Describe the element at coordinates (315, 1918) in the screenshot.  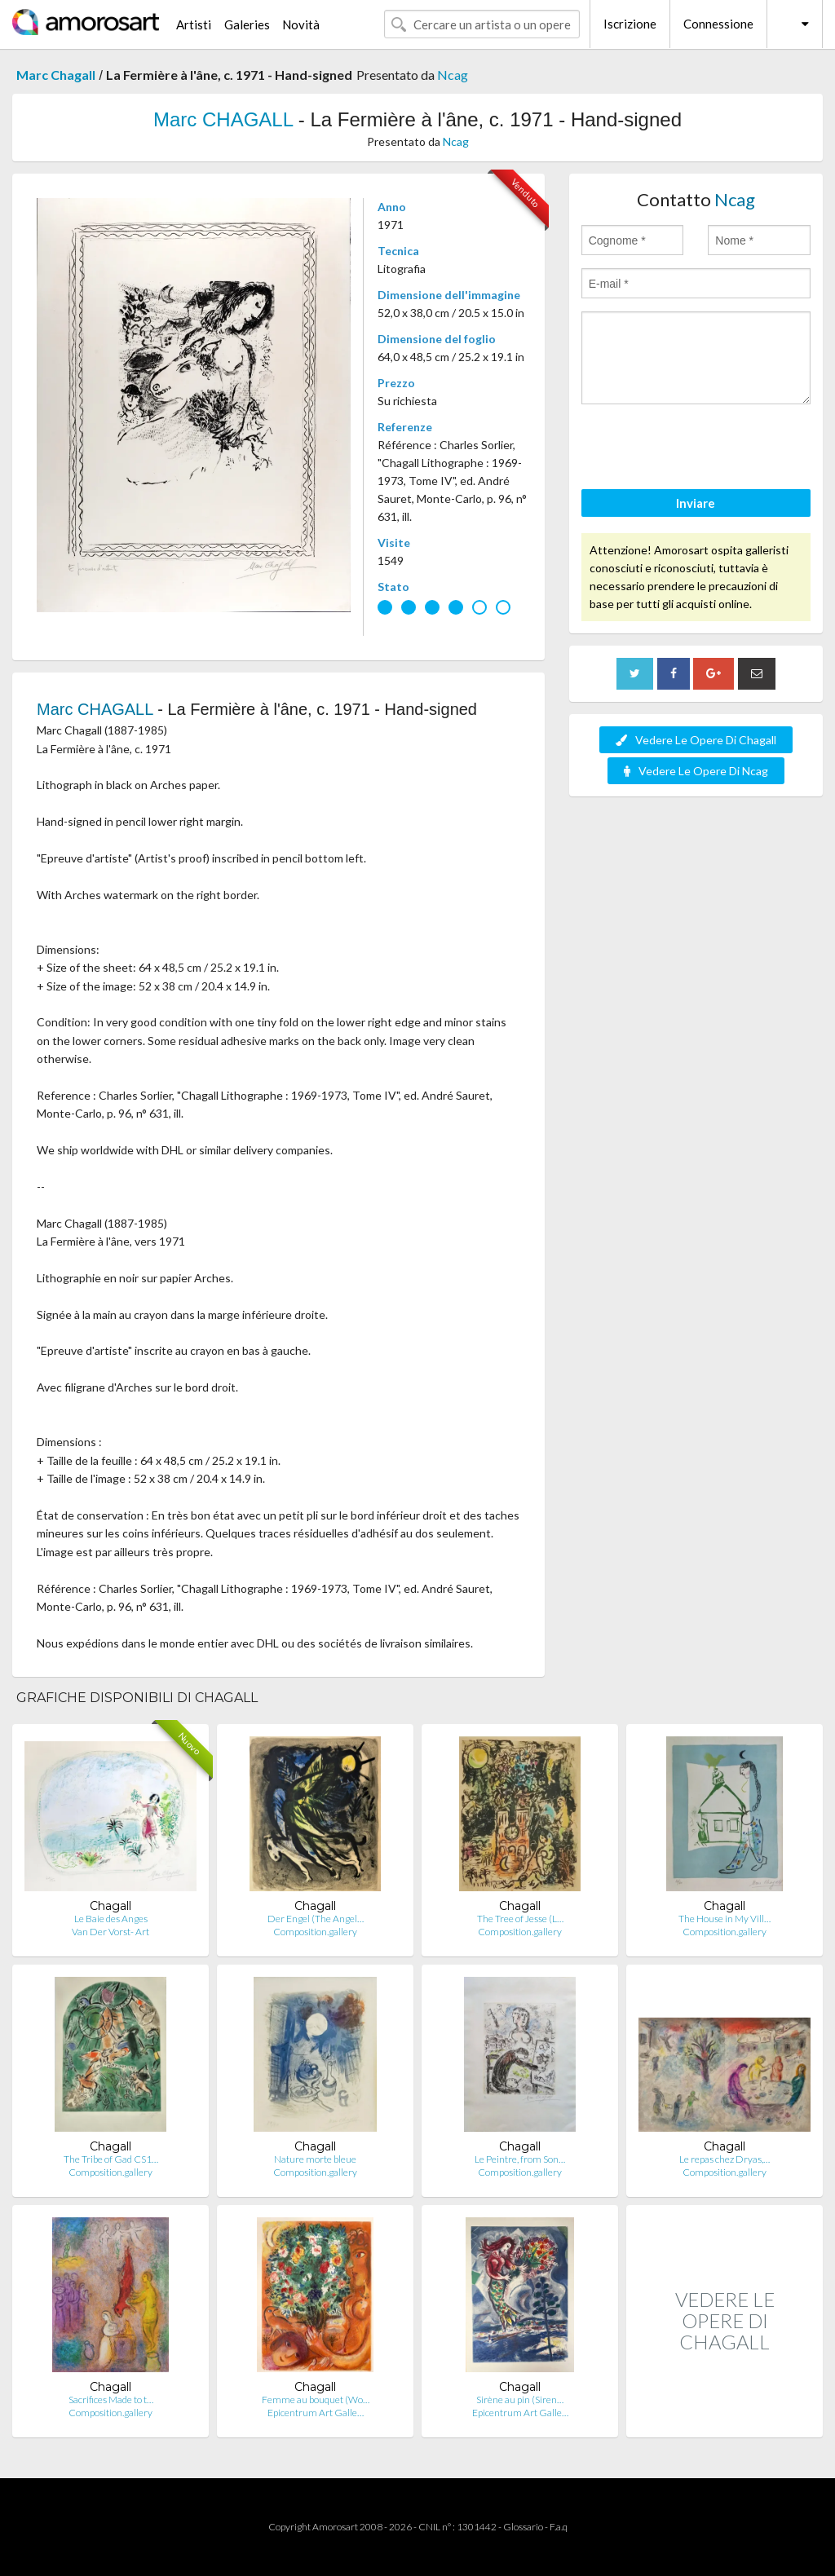
I see `Der Engel (The Angel…` at that location.